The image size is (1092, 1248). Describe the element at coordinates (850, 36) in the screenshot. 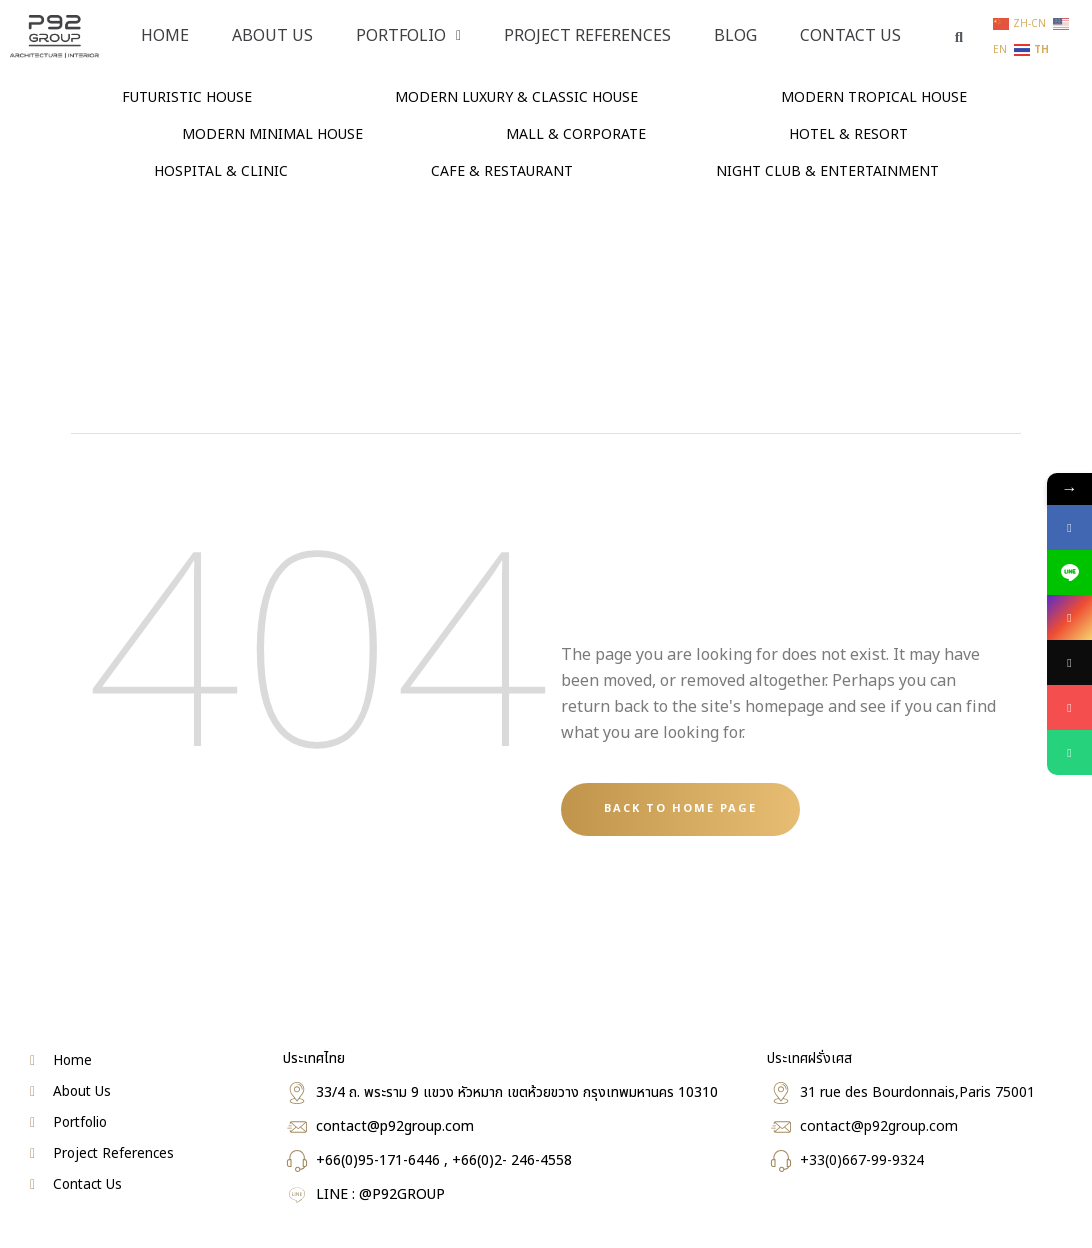

I see `Contact Us` at that location.